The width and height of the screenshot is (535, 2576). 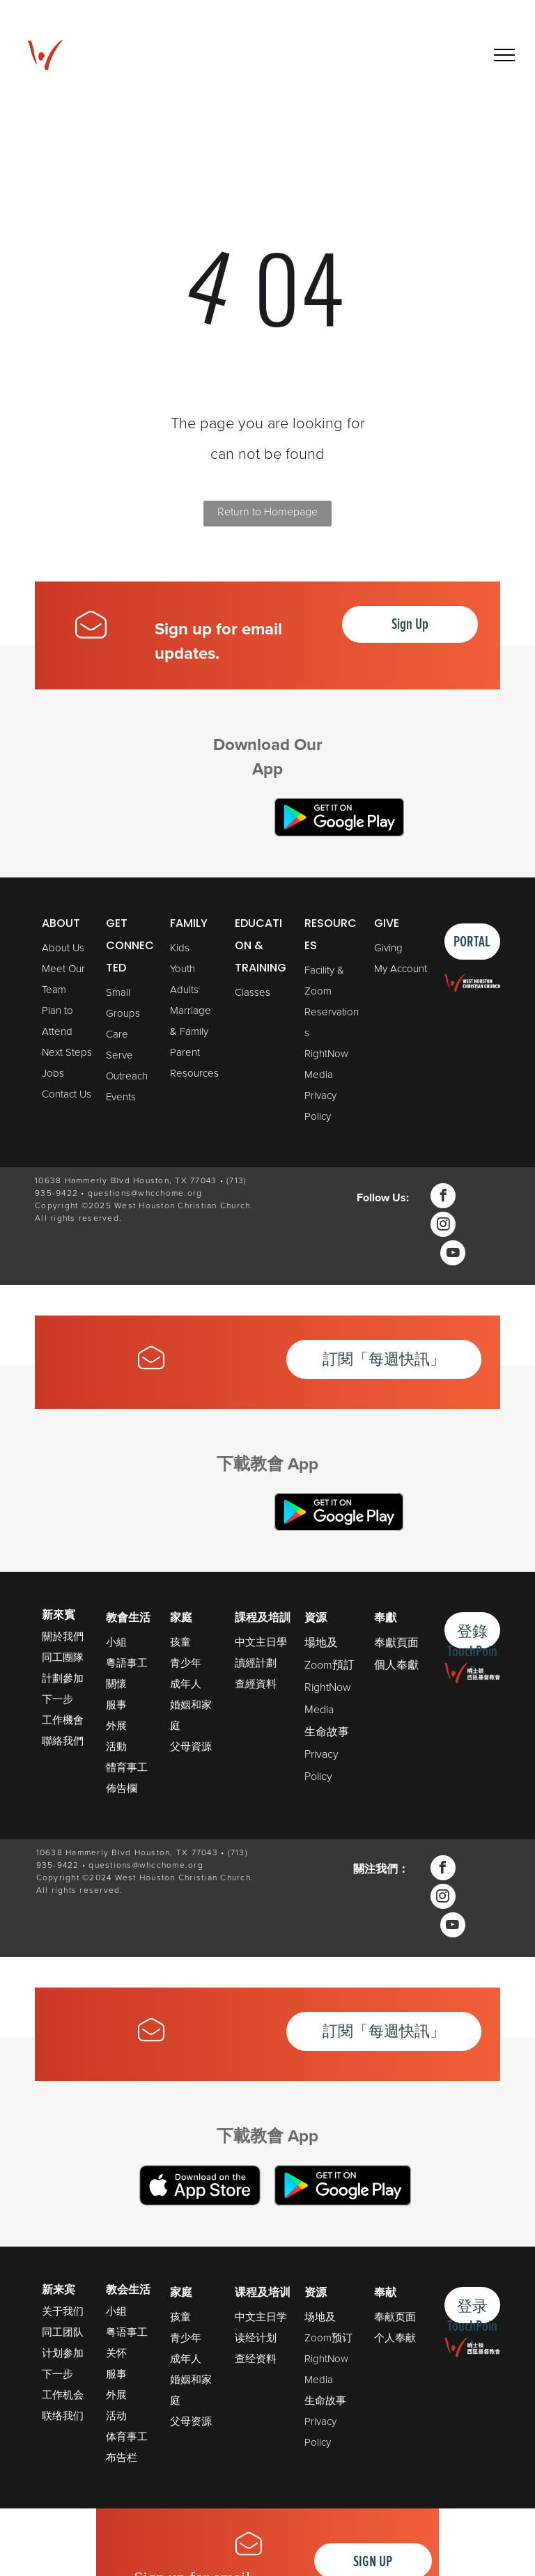 What do you see at coordinates (256, 2358) in the screenshot?
I see `查经资料` at bounding box center [256, 2358].